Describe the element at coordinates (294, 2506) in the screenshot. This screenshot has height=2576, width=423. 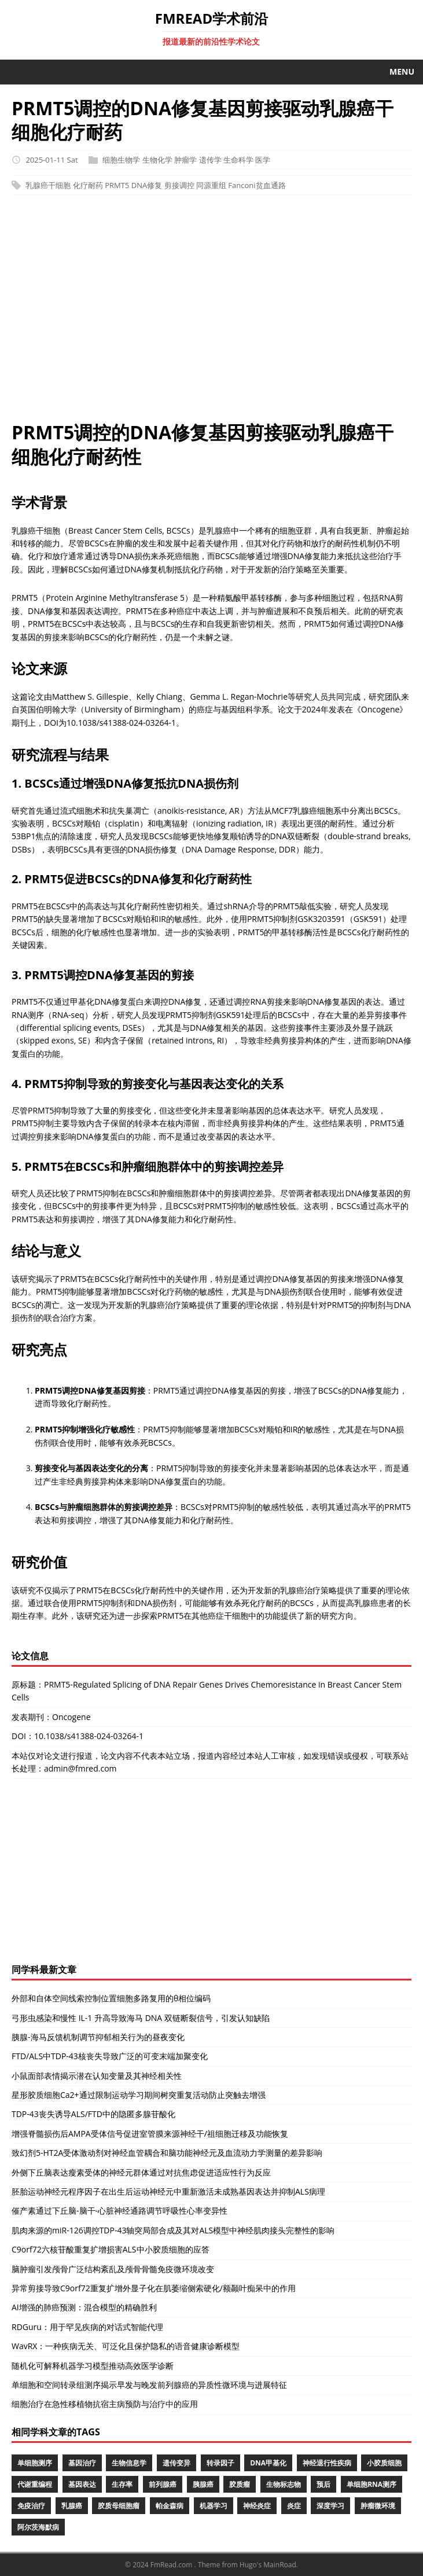
I see `炎症` at that location.